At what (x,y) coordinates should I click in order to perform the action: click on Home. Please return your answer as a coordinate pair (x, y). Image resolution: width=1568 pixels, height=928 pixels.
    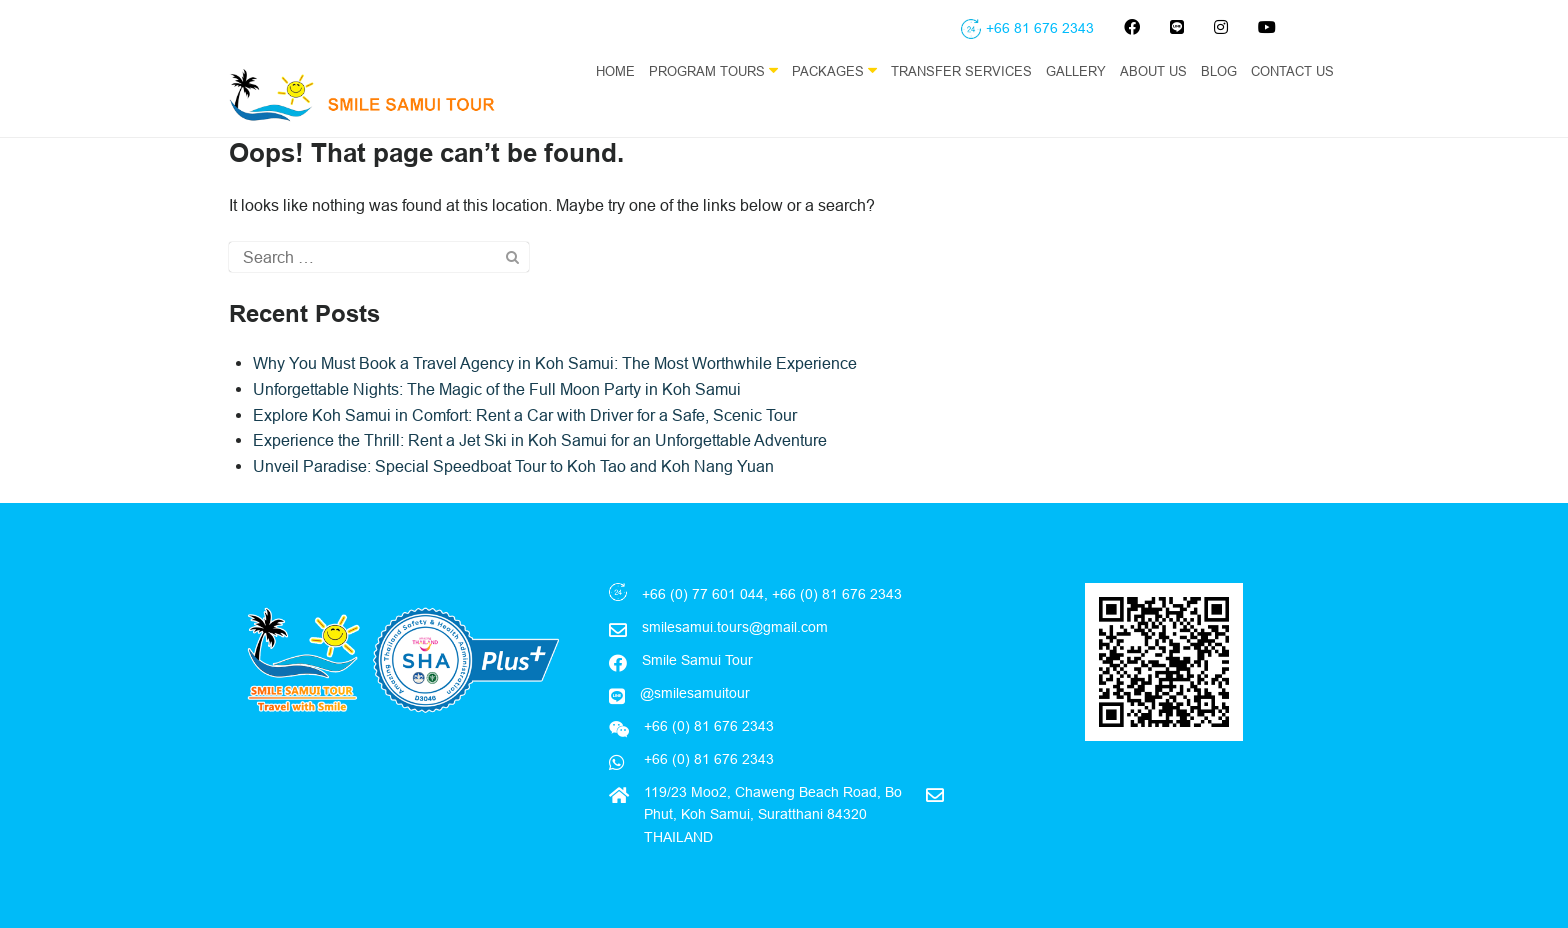
    Looking at the image, I should click on (615, 71).